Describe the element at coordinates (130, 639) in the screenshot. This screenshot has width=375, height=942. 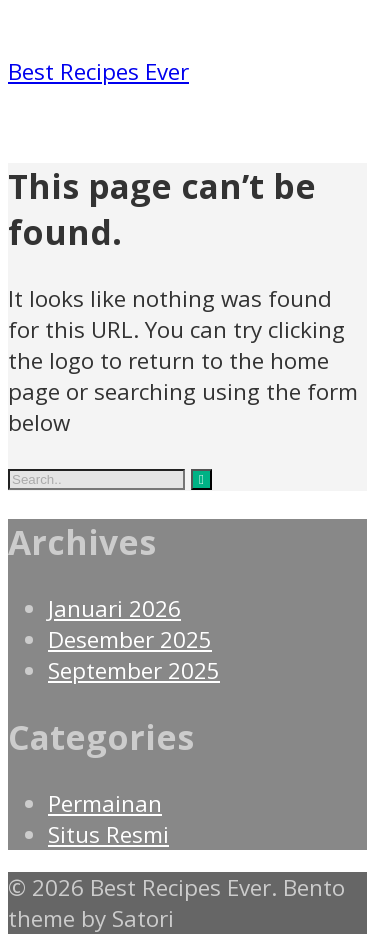
I see `Desember 2025` at that location.